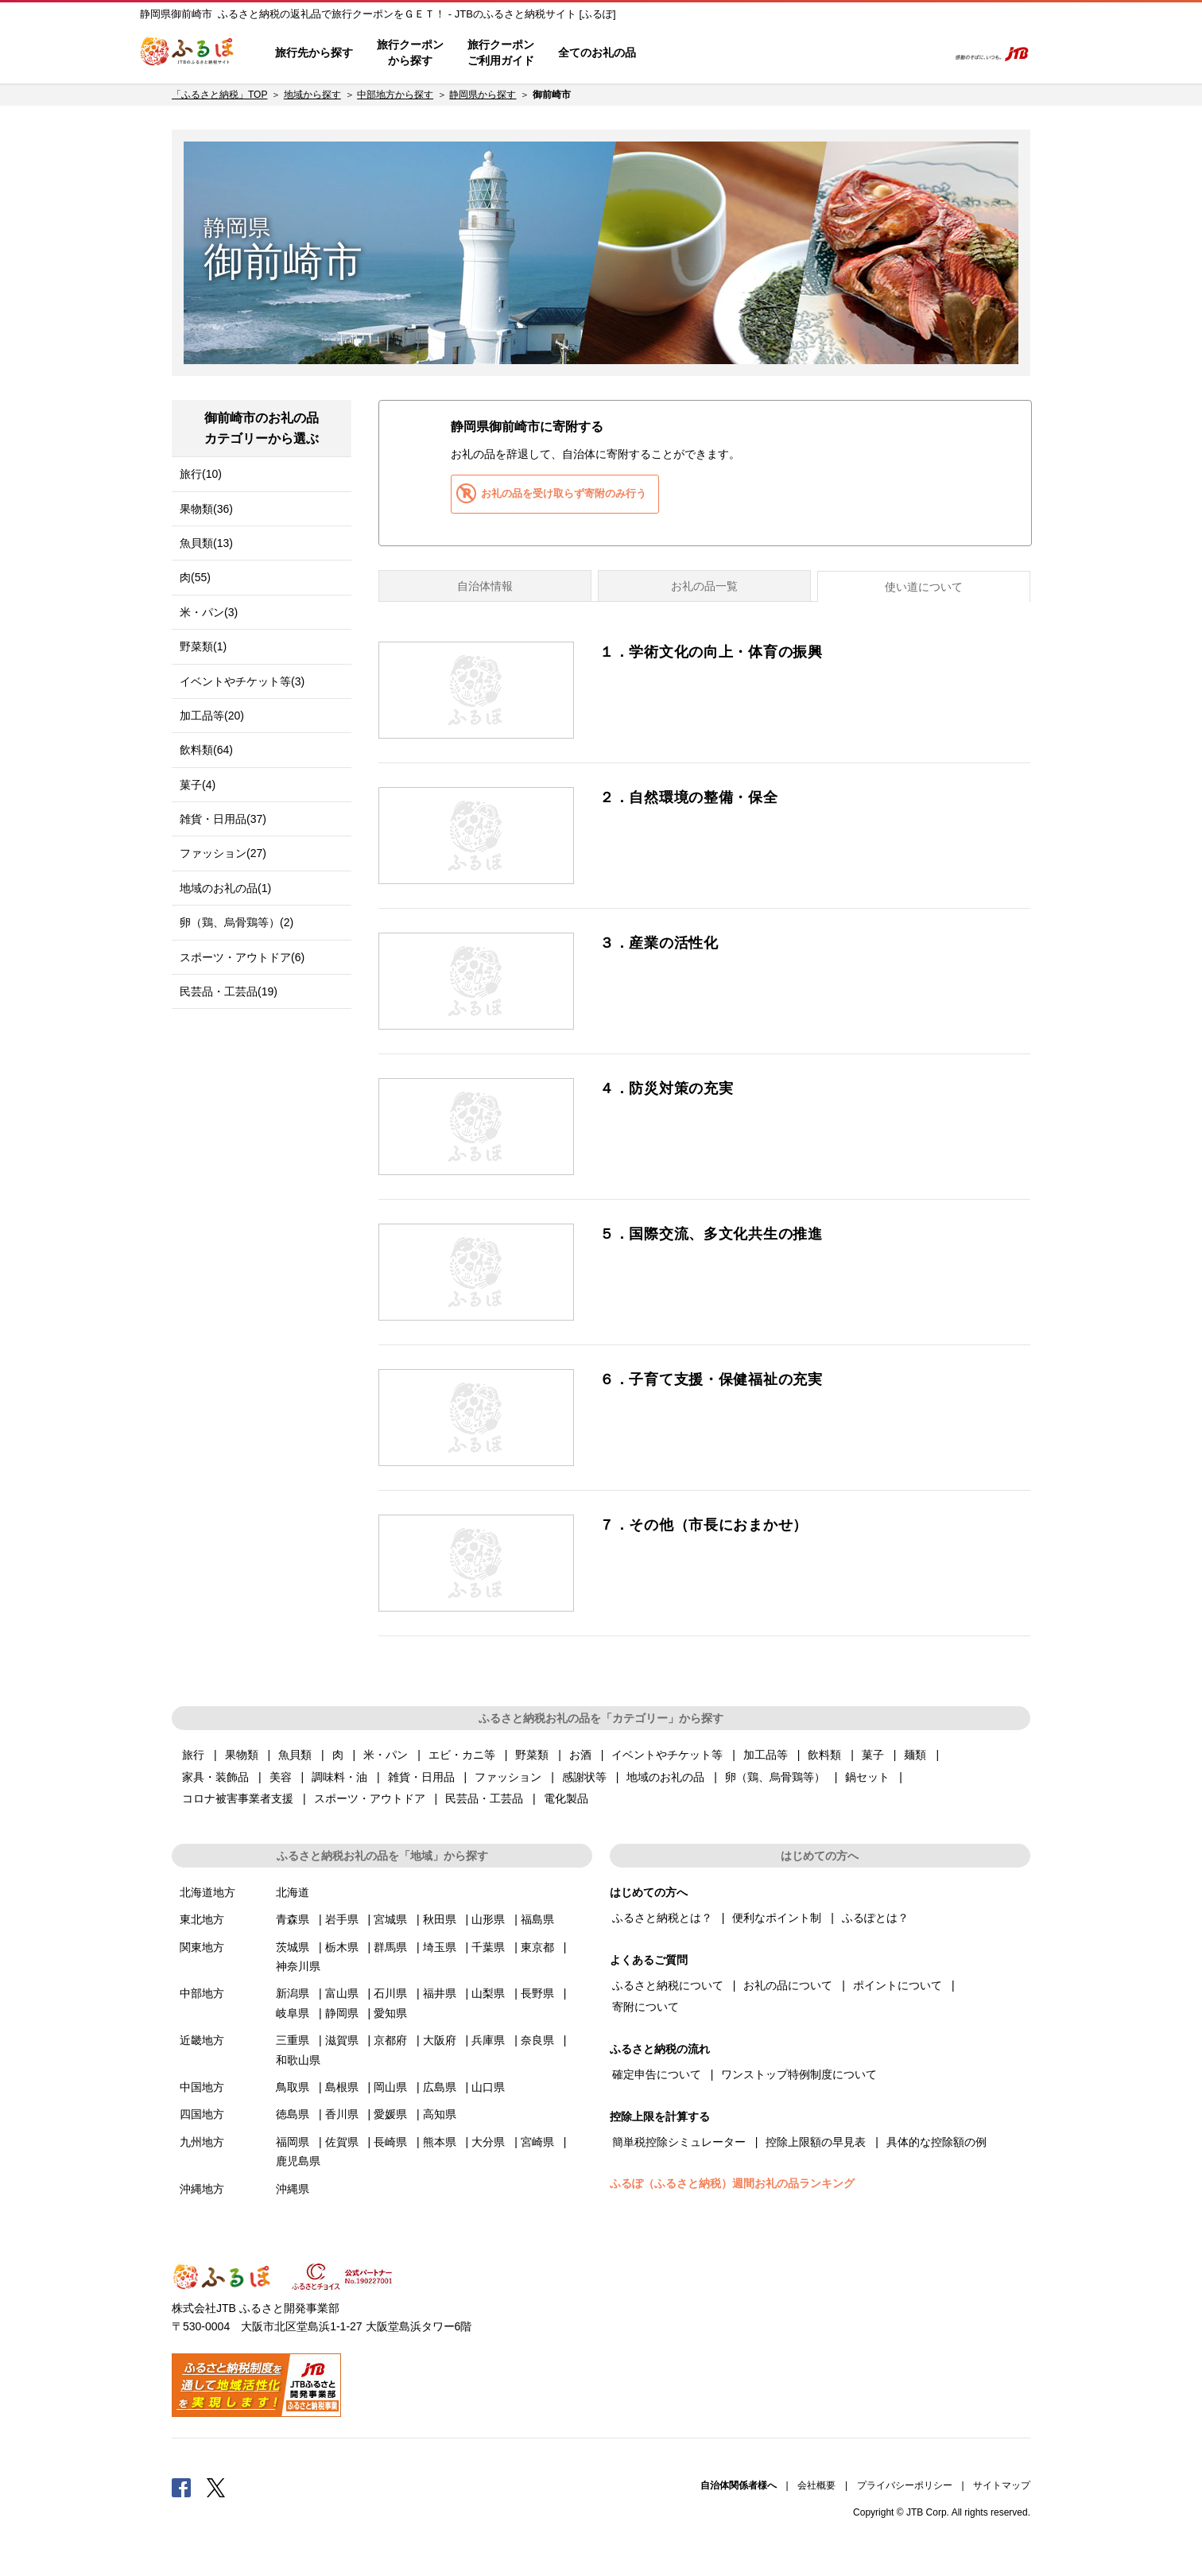 The height and width of the screenshot is (2576, 1202). Describe the element at coordinates (342, 2040) in the screenshot. I see `滋賀県` at that location.